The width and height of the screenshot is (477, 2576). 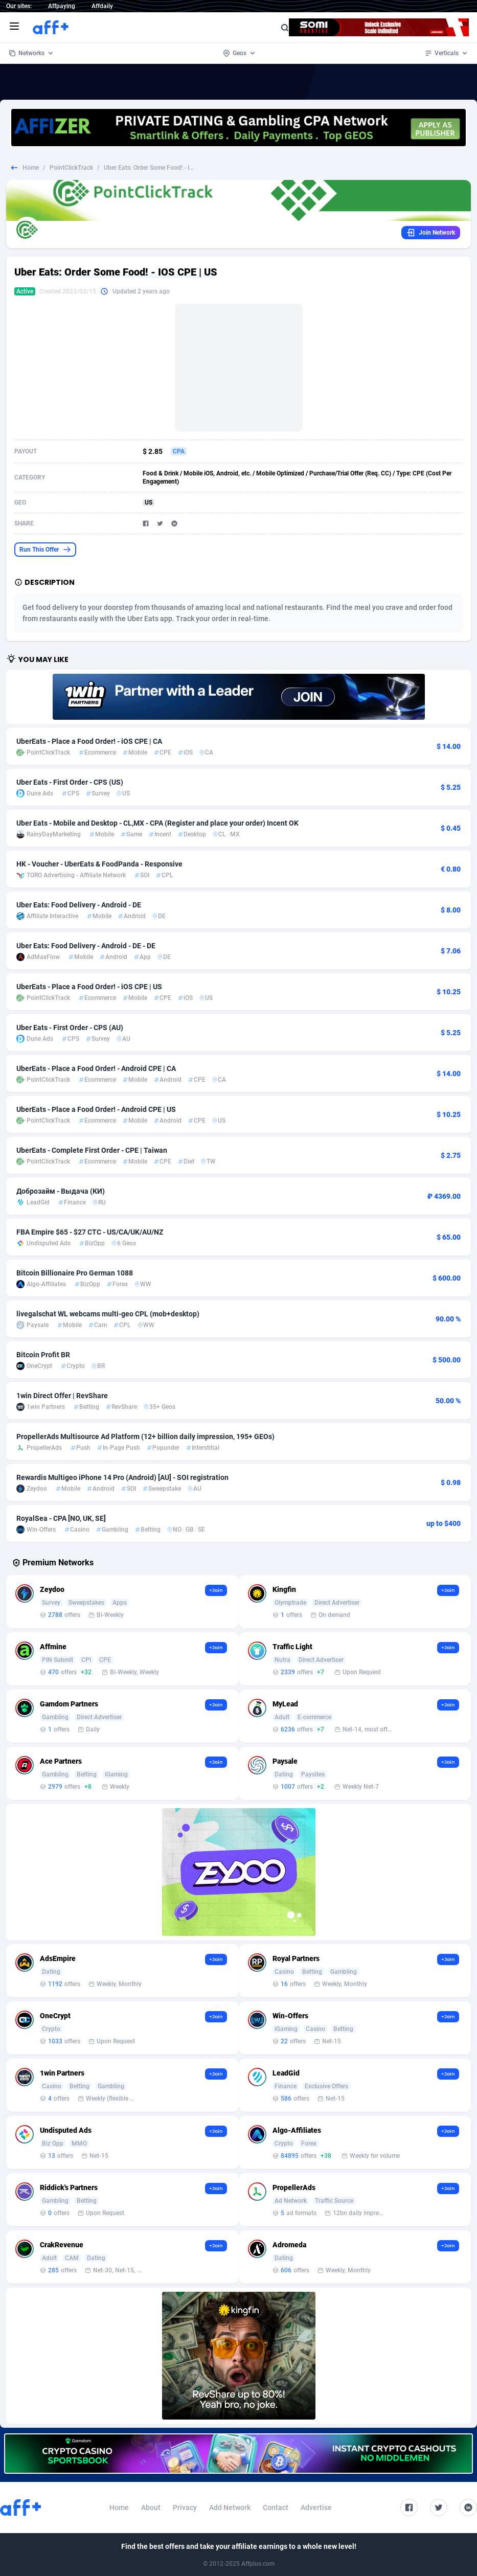 I want to click on RoyalSea - CPA [NO, UK, SE], so click(x=61, y=1518).